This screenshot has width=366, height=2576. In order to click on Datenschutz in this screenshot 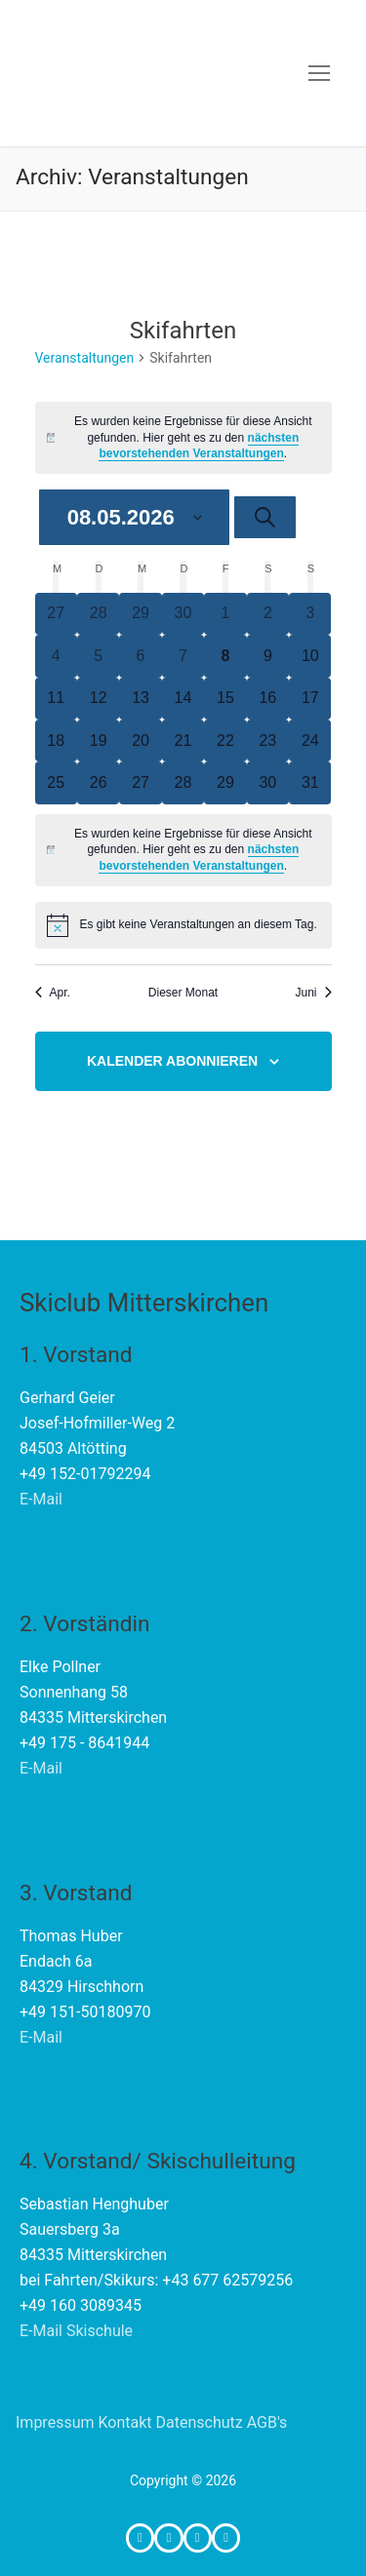, I will do `click(199, 2422)`.